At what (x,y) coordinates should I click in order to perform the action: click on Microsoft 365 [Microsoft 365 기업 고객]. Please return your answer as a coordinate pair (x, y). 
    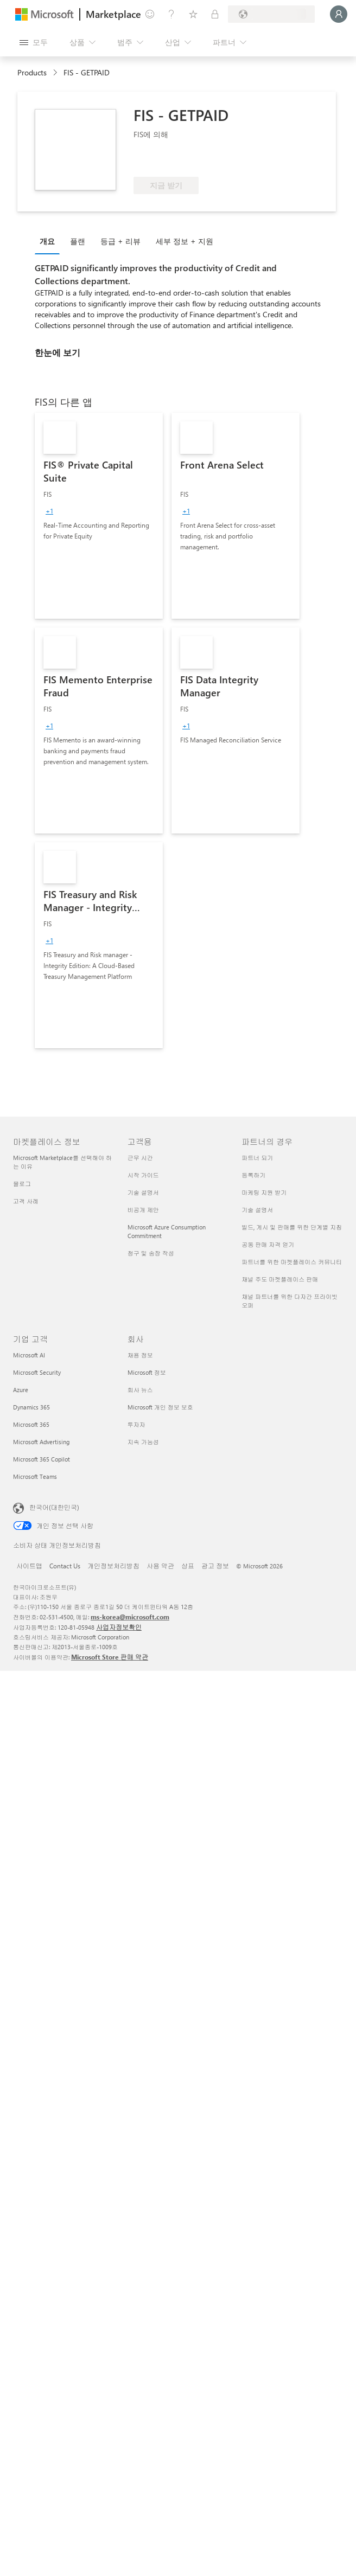
    Looking at the image, I should click on (31, 1424).